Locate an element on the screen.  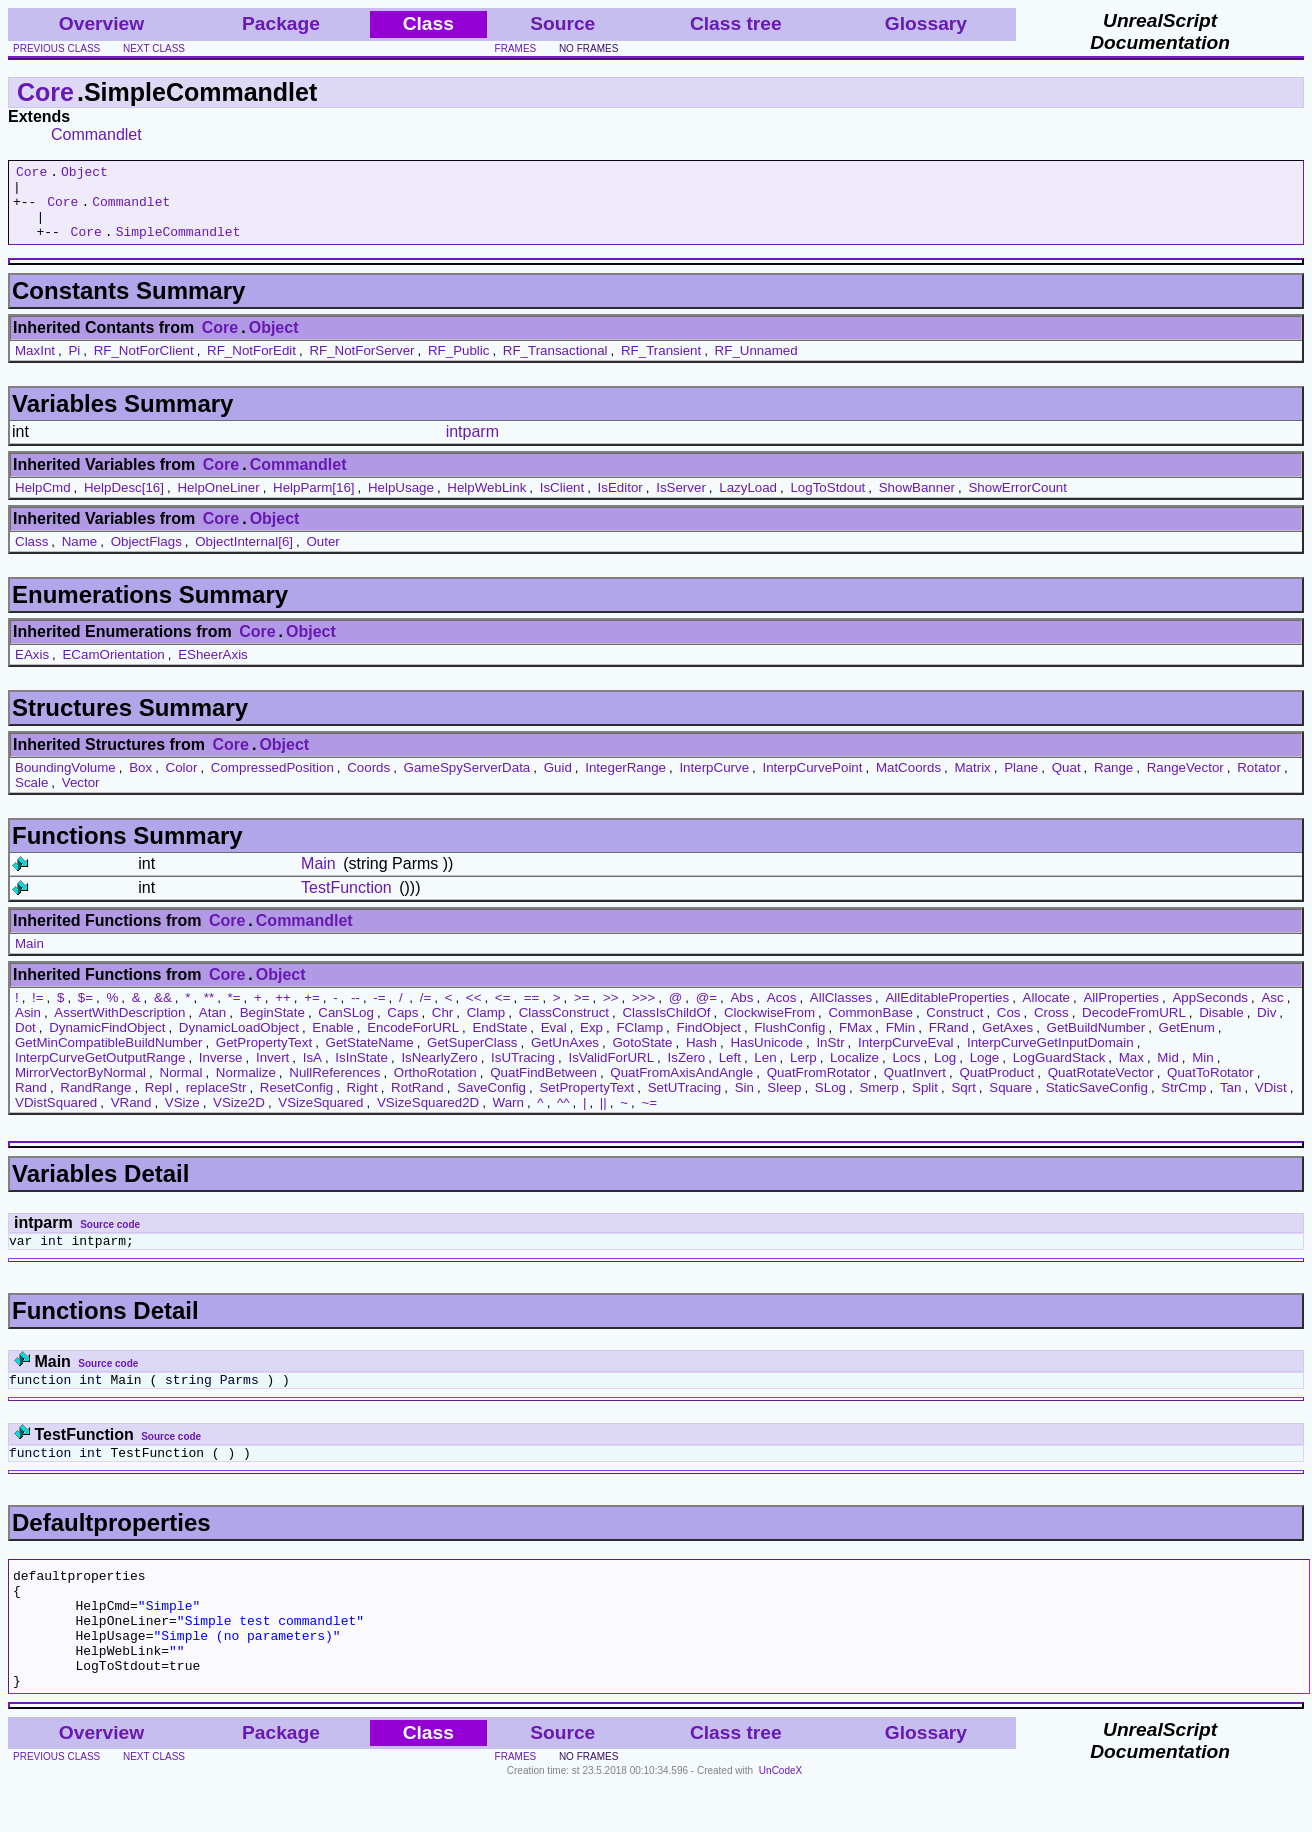
Sin is located at coordinates (744, 1102).